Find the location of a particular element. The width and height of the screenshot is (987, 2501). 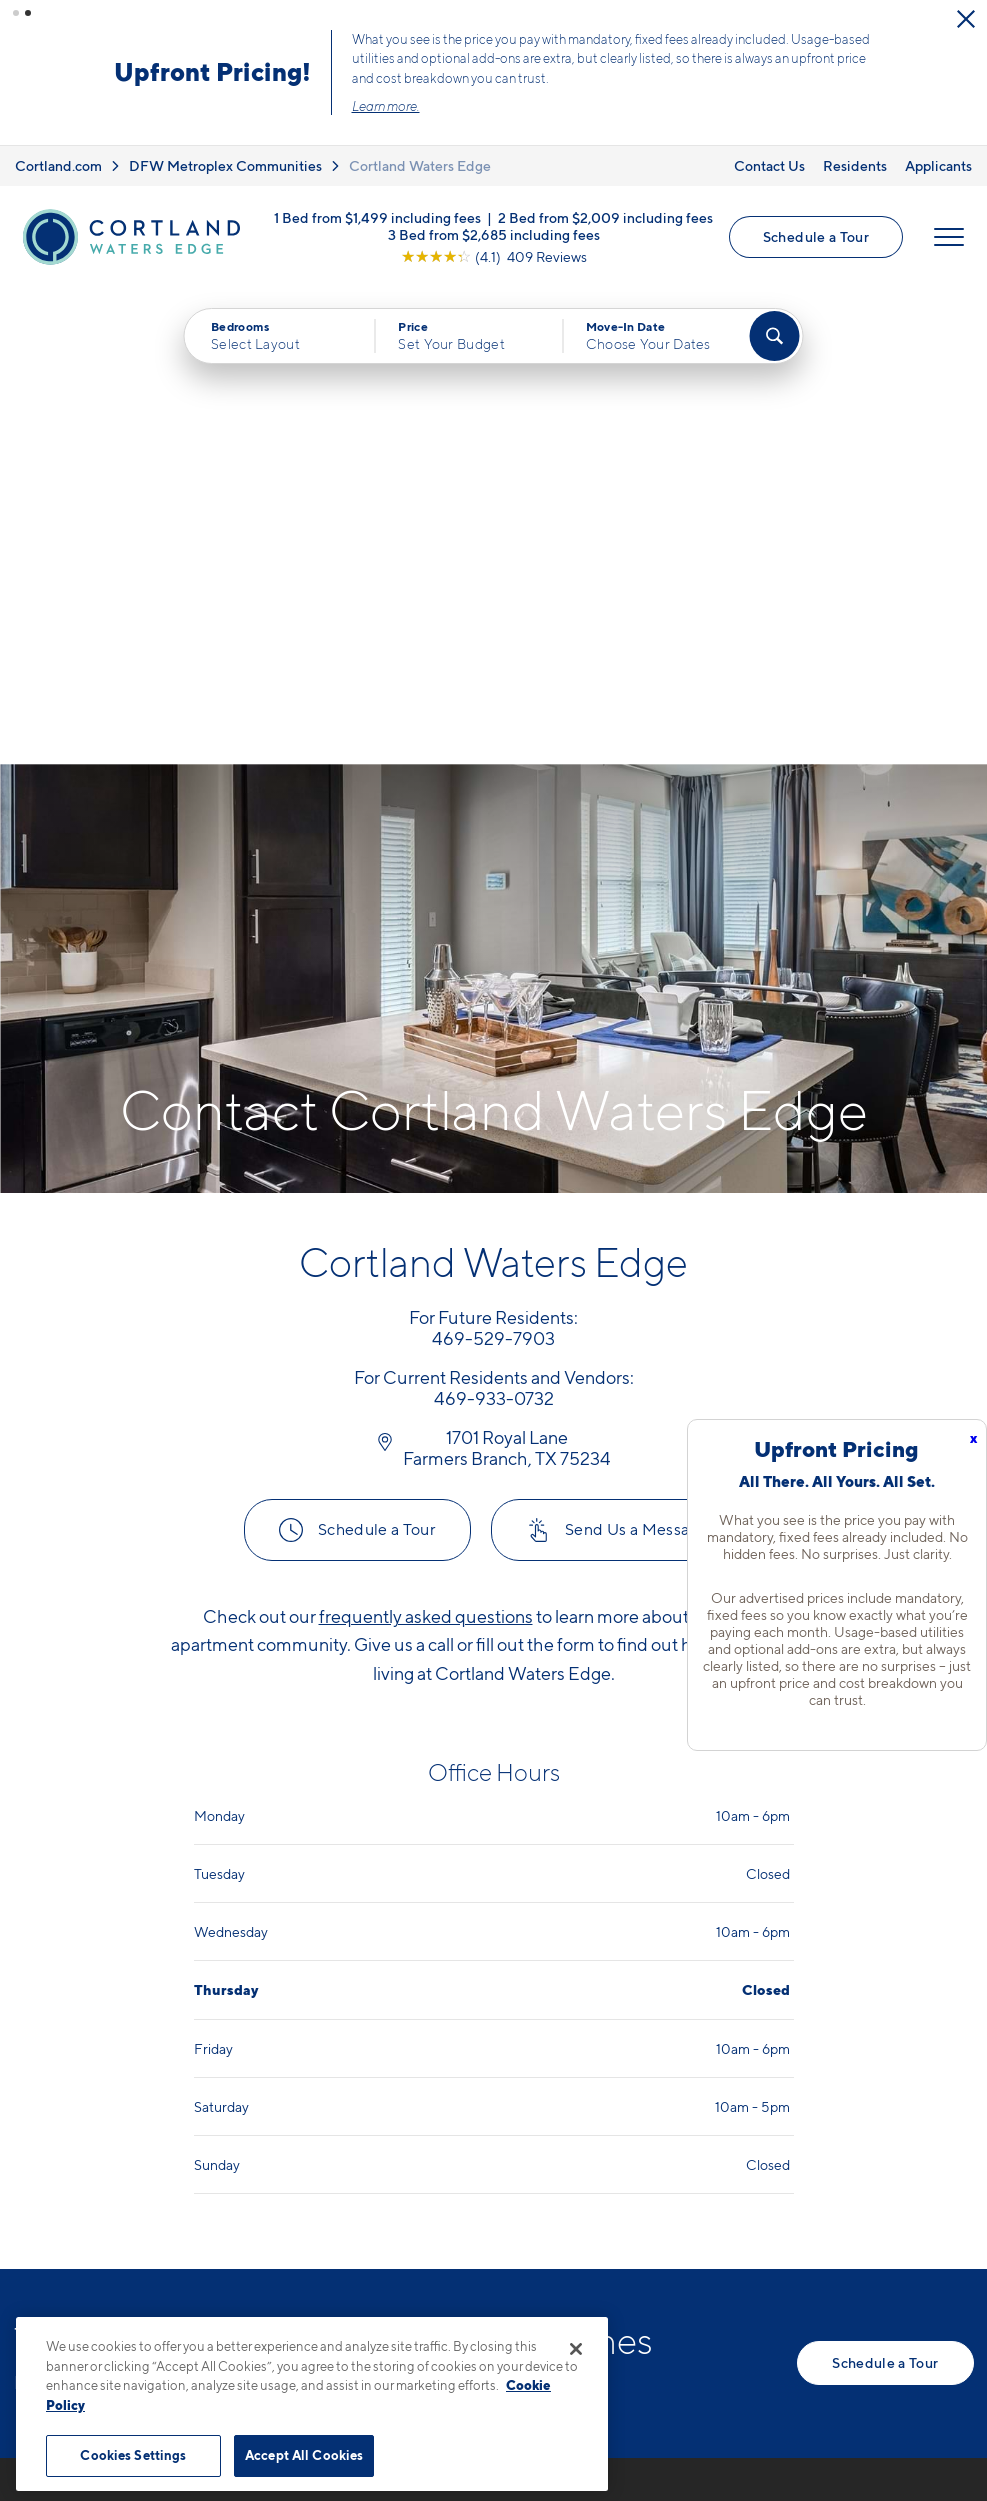

[Jonah Digital Agency] is located at coordinates (927, 2416).